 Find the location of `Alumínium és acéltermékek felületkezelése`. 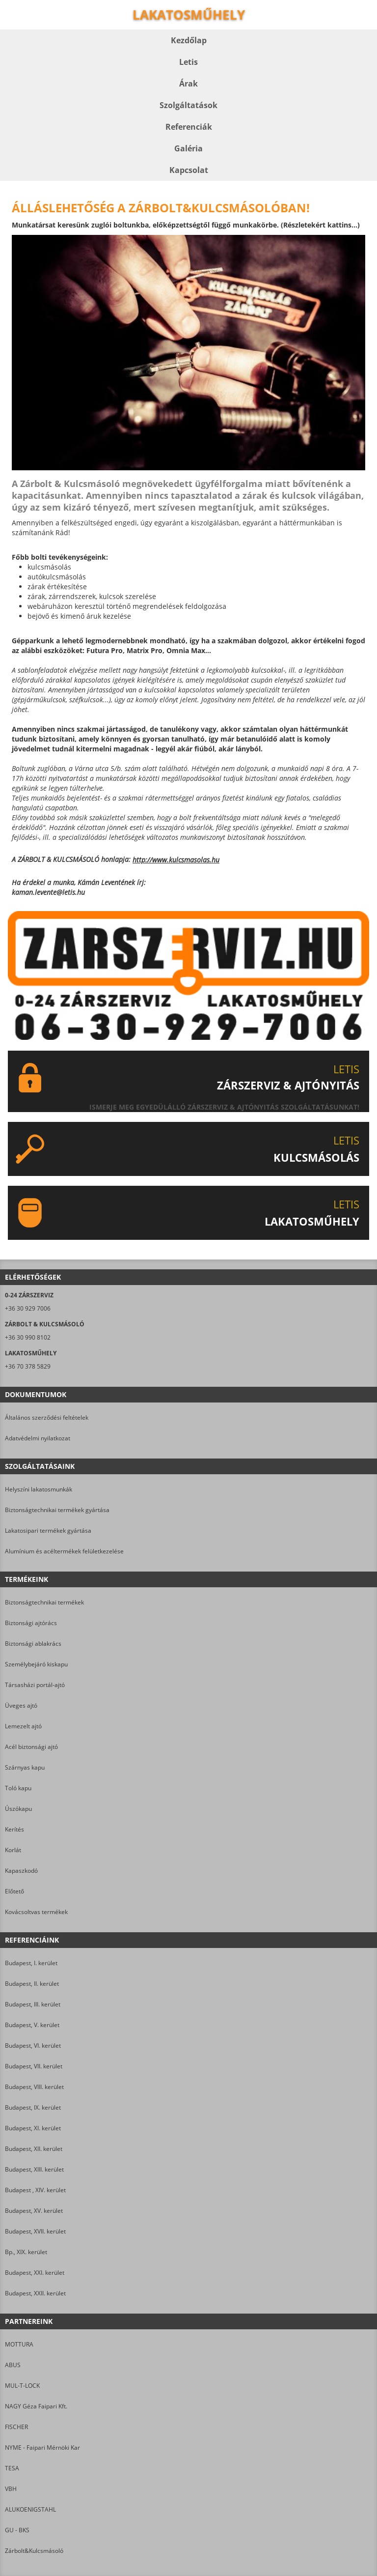

Alumínium és acéltermékek felületkezelése is located at coordinates (64, 1551).